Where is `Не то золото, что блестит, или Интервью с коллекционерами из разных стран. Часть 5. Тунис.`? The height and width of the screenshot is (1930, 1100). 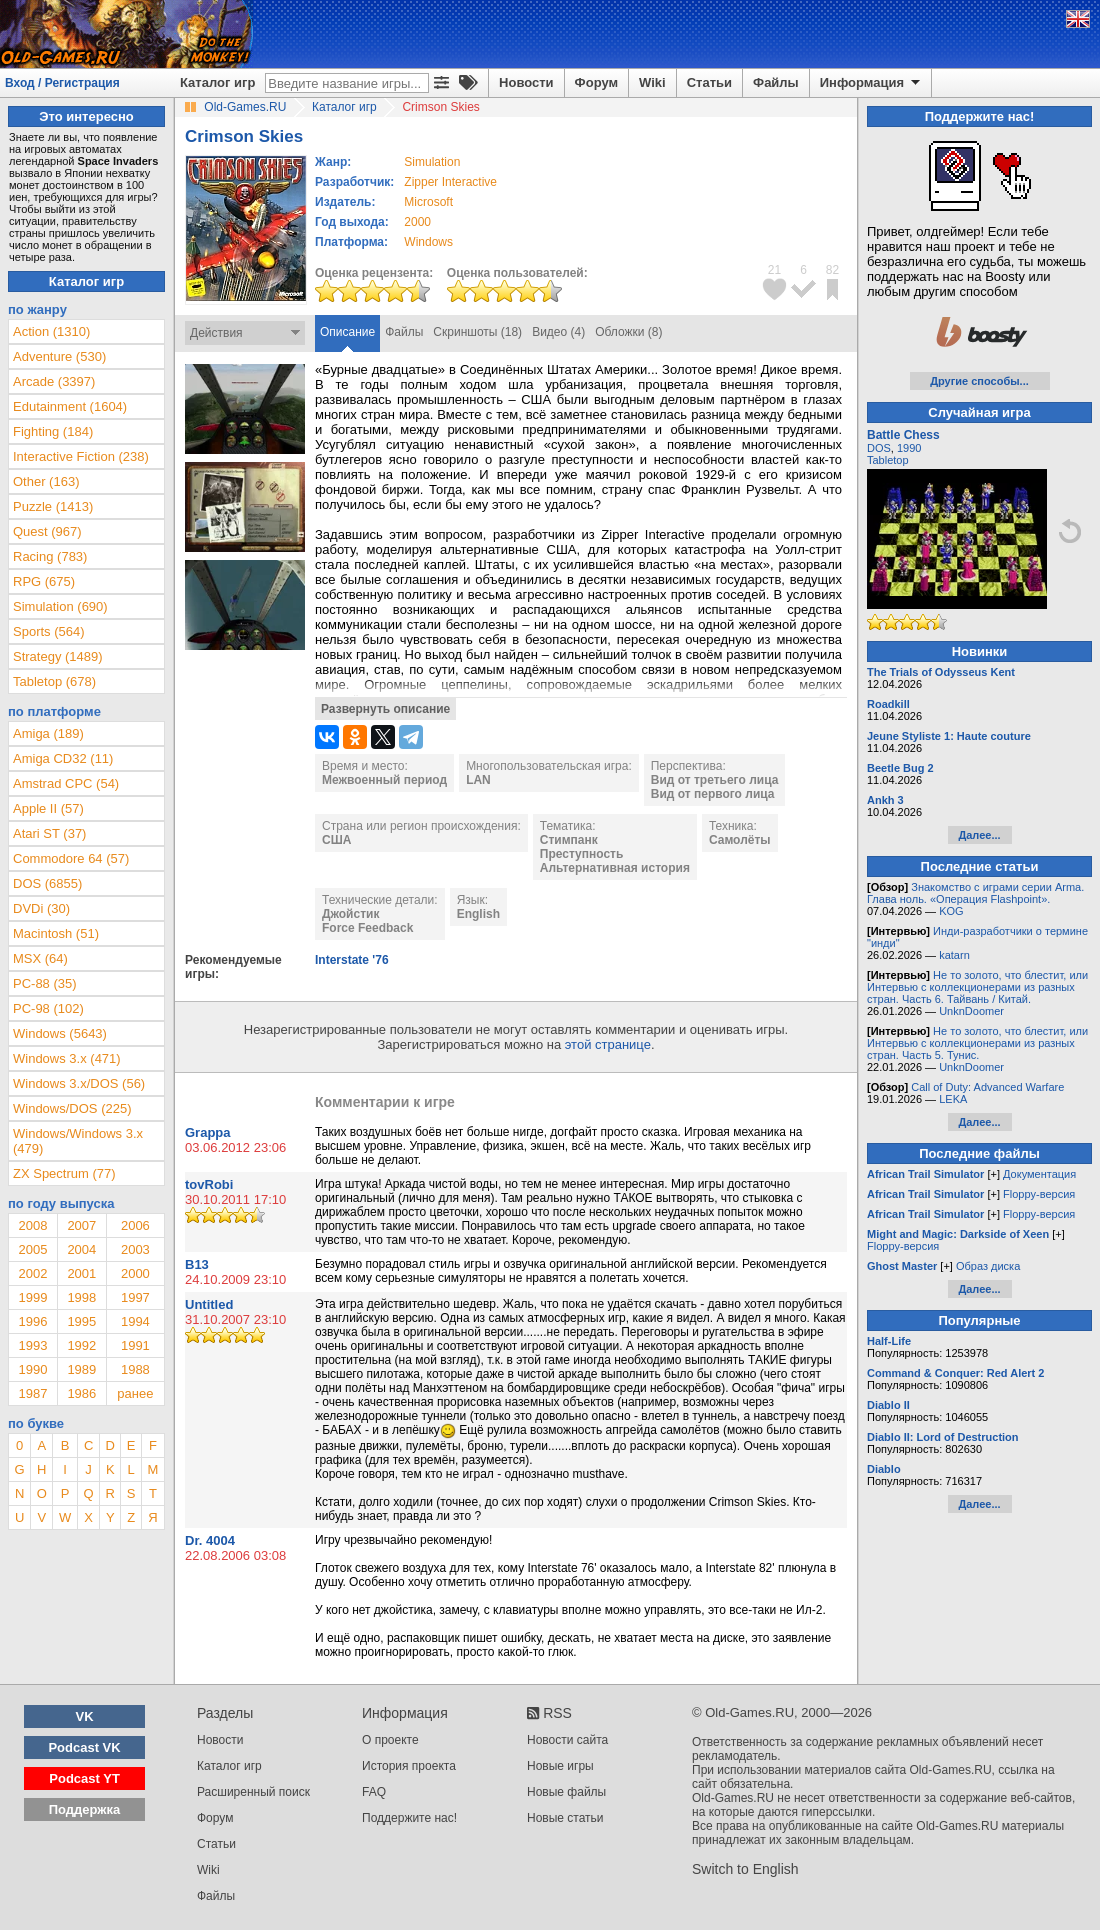 Не то золото, что блестит, или Интервью с коллекционерами из разных стран. Часть 5. Тунис. is located at coordinates (977, 1043).